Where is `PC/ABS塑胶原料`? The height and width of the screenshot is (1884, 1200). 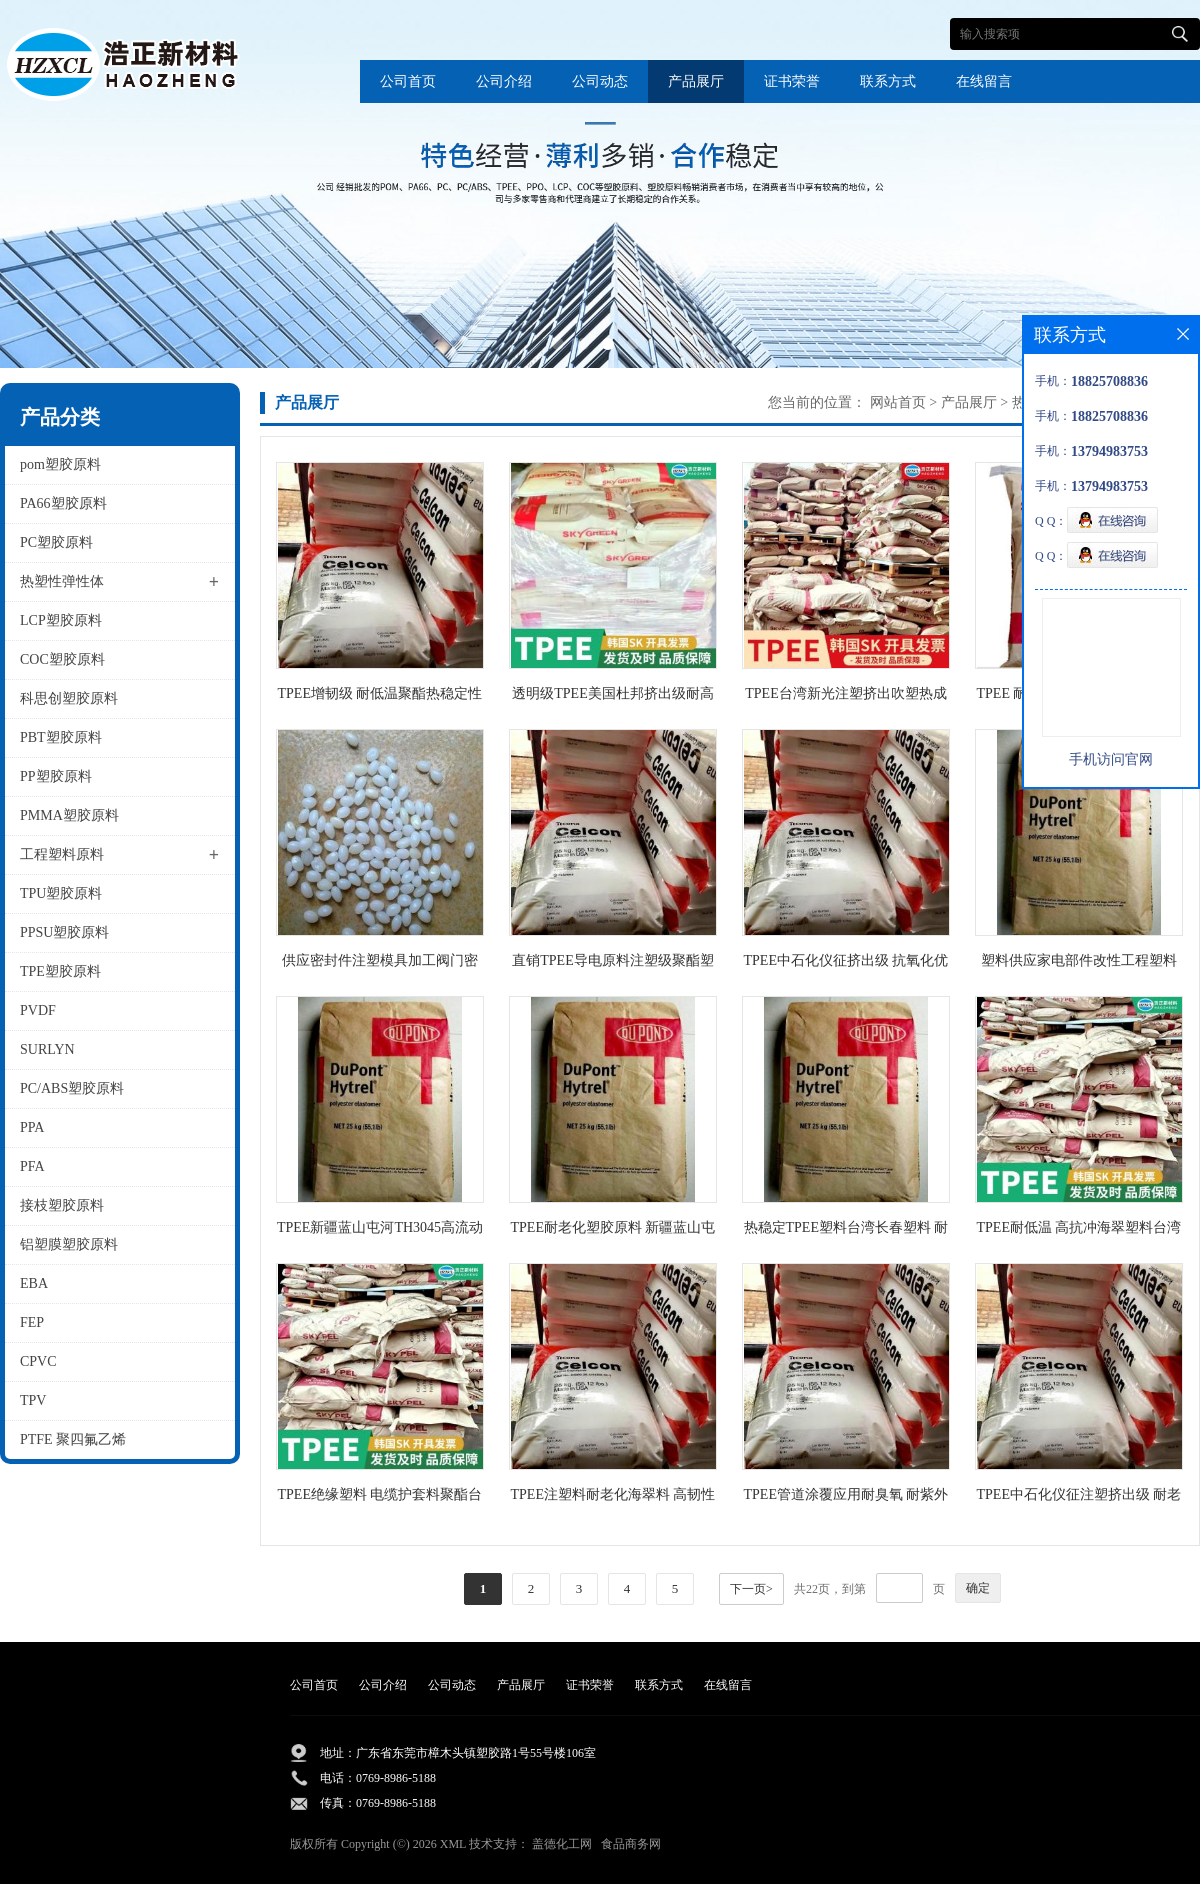
PC/ABS塑胶原料 is located at coordinates (72, 1088).